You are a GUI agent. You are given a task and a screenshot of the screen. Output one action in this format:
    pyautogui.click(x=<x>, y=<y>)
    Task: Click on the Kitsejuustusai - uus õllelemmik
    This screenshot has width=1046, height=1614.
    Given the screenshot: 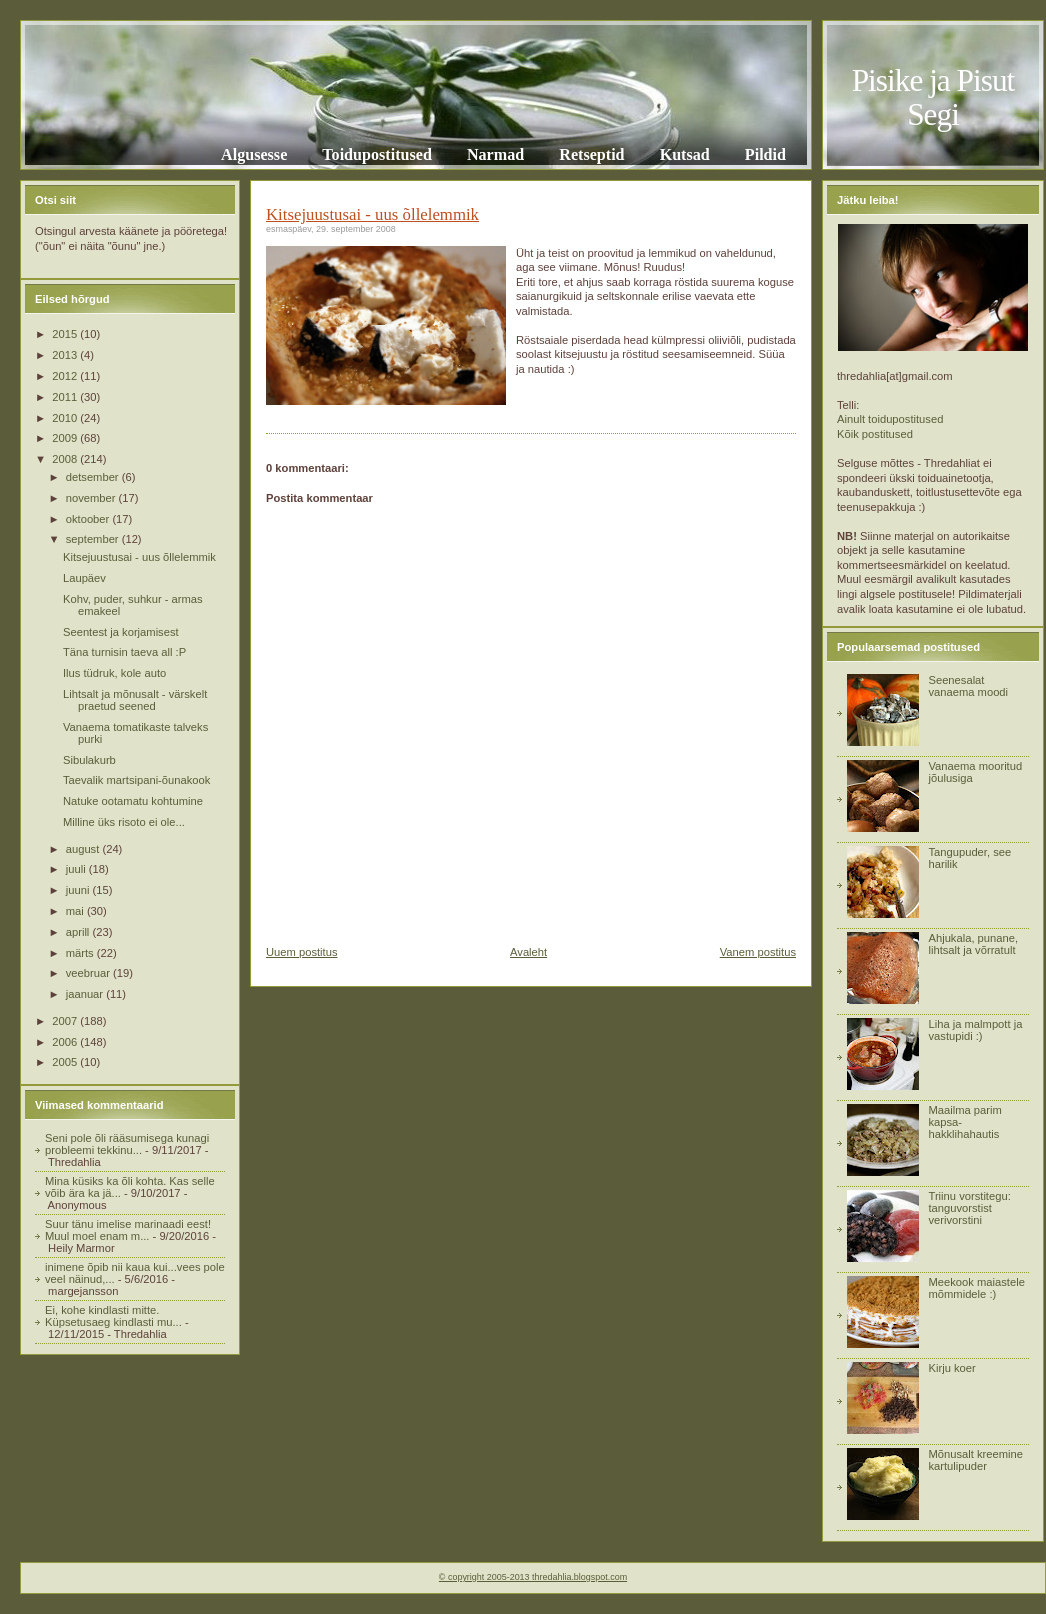 What is the action you would take?
    pyautogui.click(x=139, y=557)
    